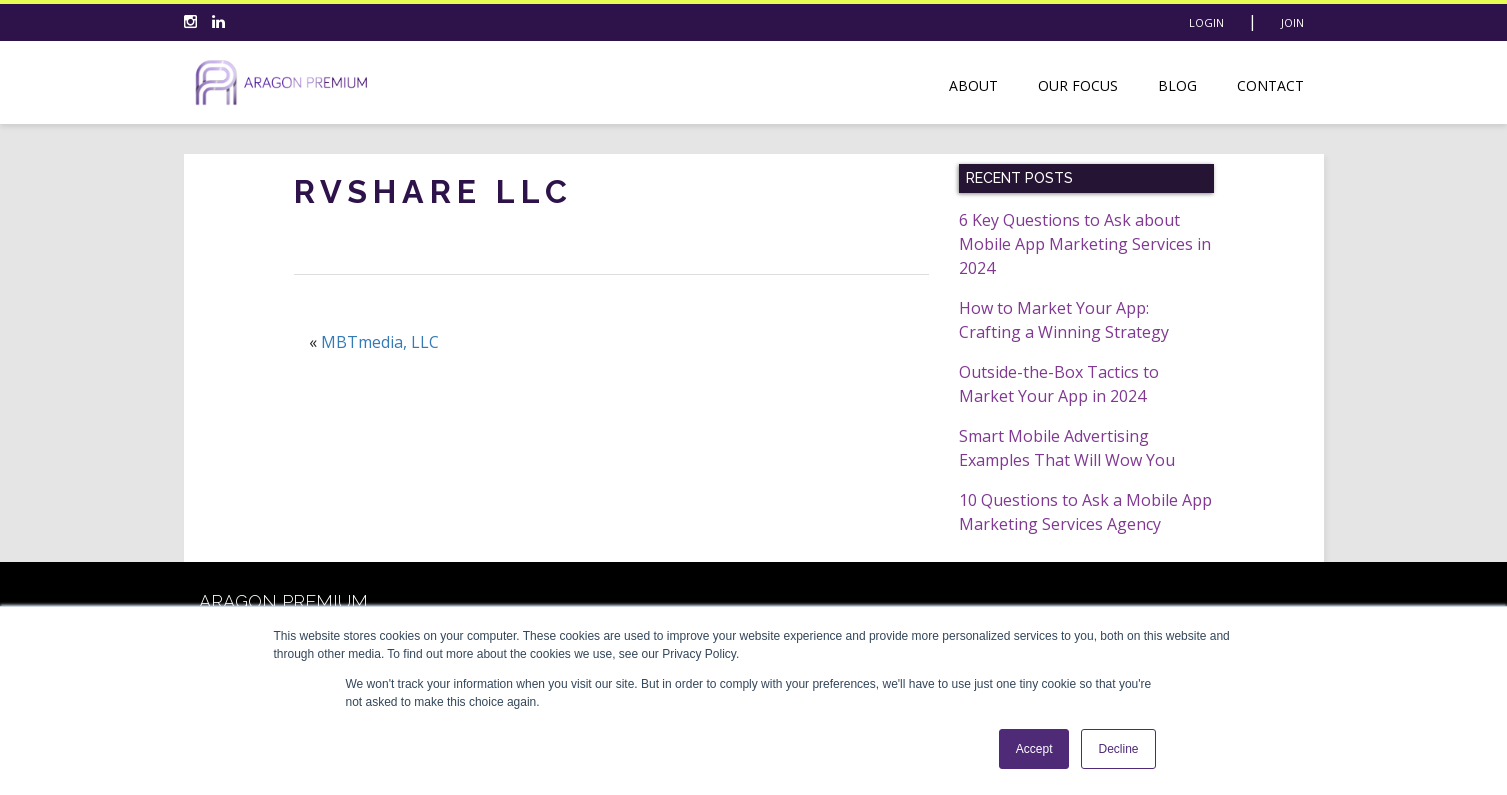  I want to click on Decline [button], so click(1118, 749).